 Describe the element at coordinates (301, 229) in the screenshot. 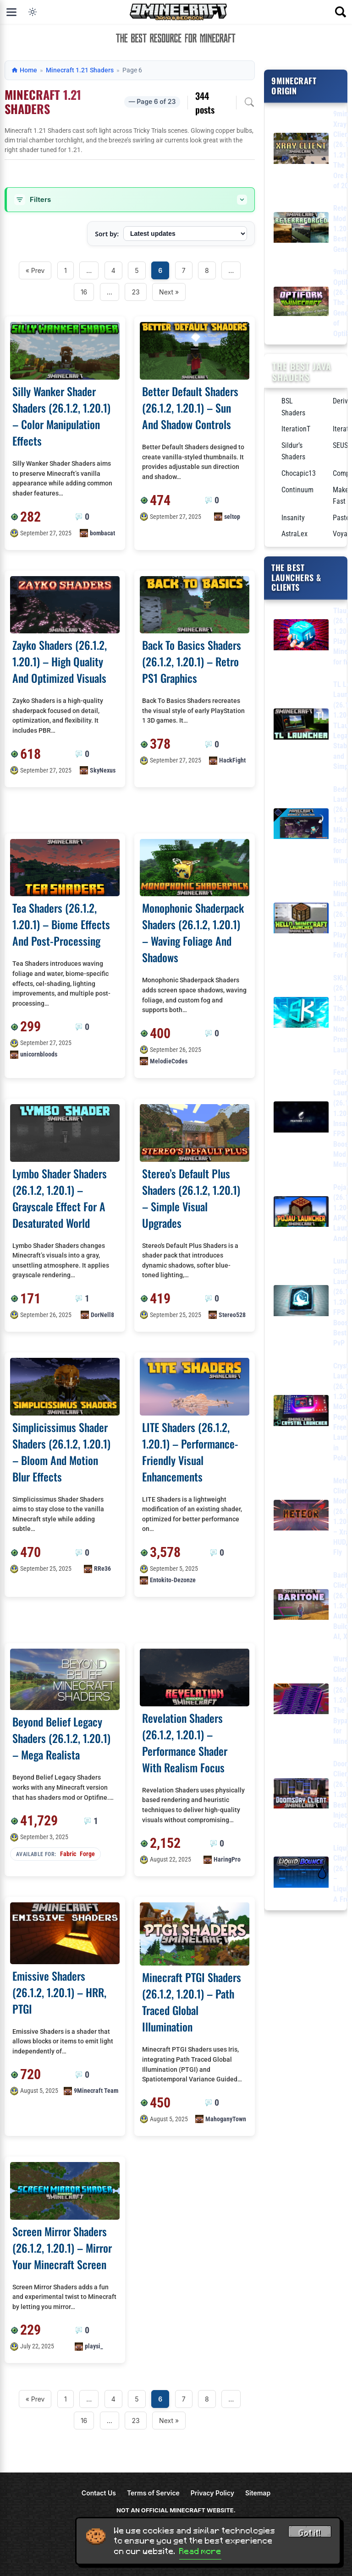

I see `[Reterraforged Mod (26.1.2, 1.20.1) – The Best Terrain Generation]` at that location.